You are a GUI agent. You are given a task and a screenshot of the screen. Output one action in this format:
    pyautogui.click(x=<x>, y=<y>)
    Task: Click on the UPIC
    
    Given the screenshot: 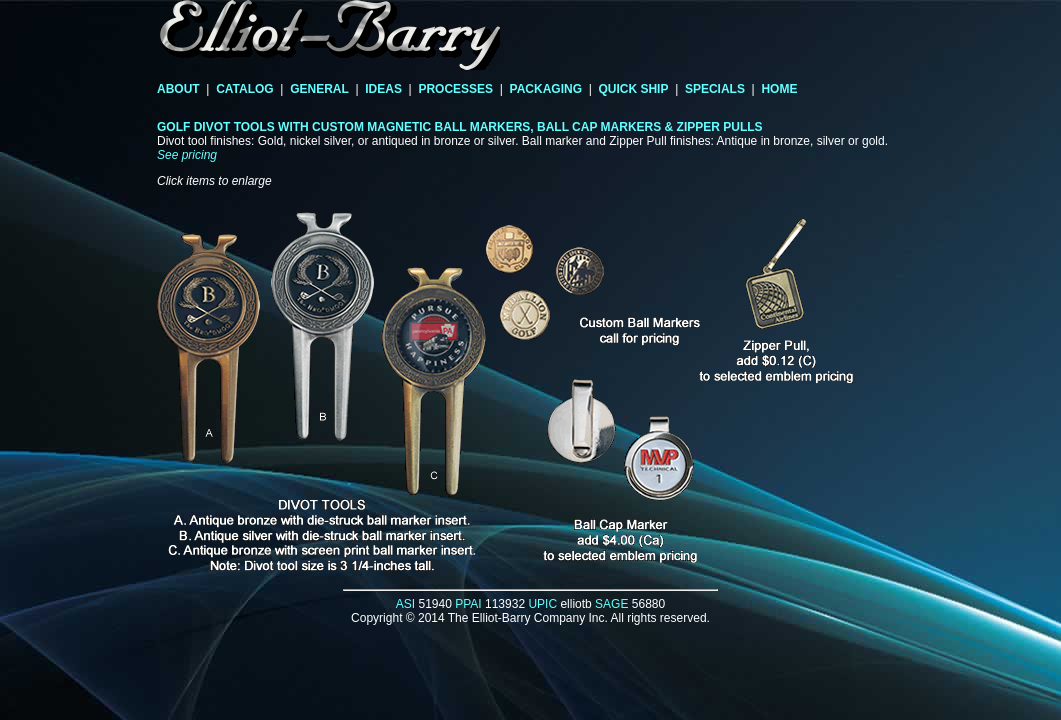 What is the action you would take?
    pyautogui.click(x=542, y=604)
    